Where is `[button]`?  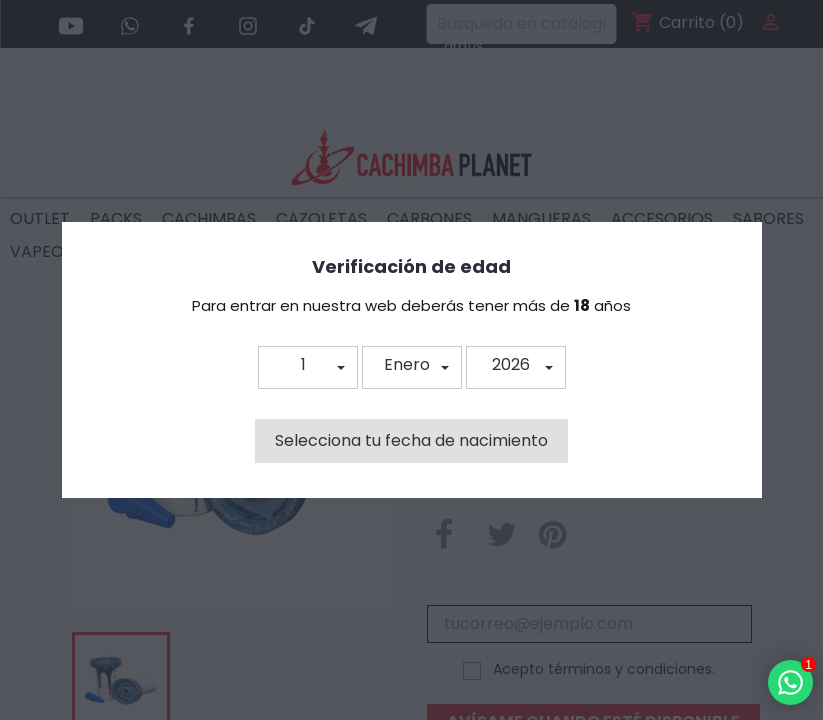
[button] is located at coordinates (308, 367).